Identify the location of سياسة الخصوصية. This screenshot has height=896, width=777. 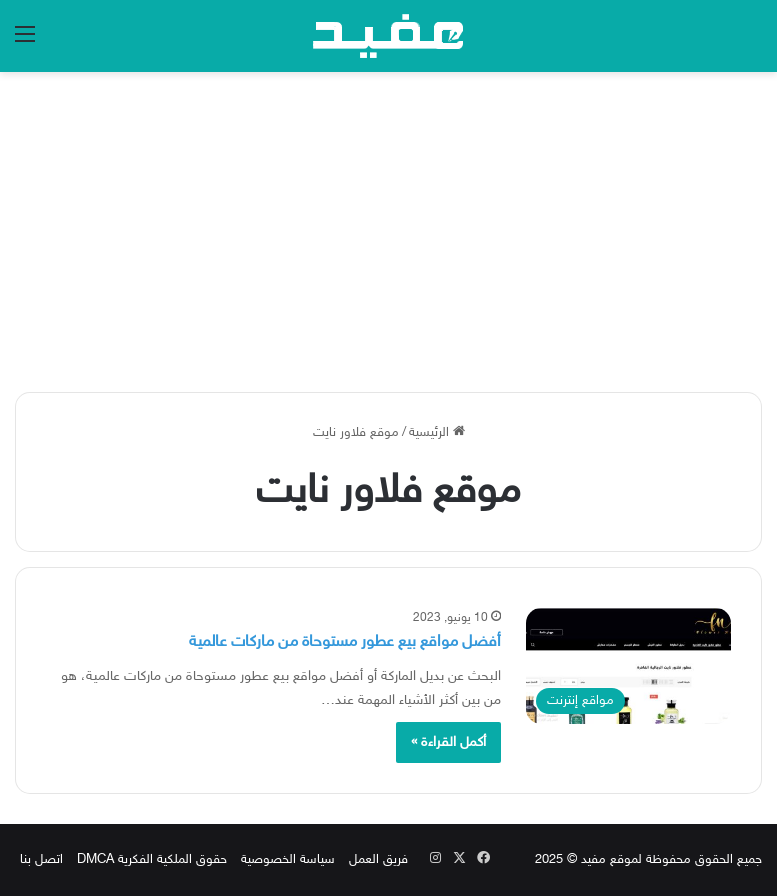
(288, 860).